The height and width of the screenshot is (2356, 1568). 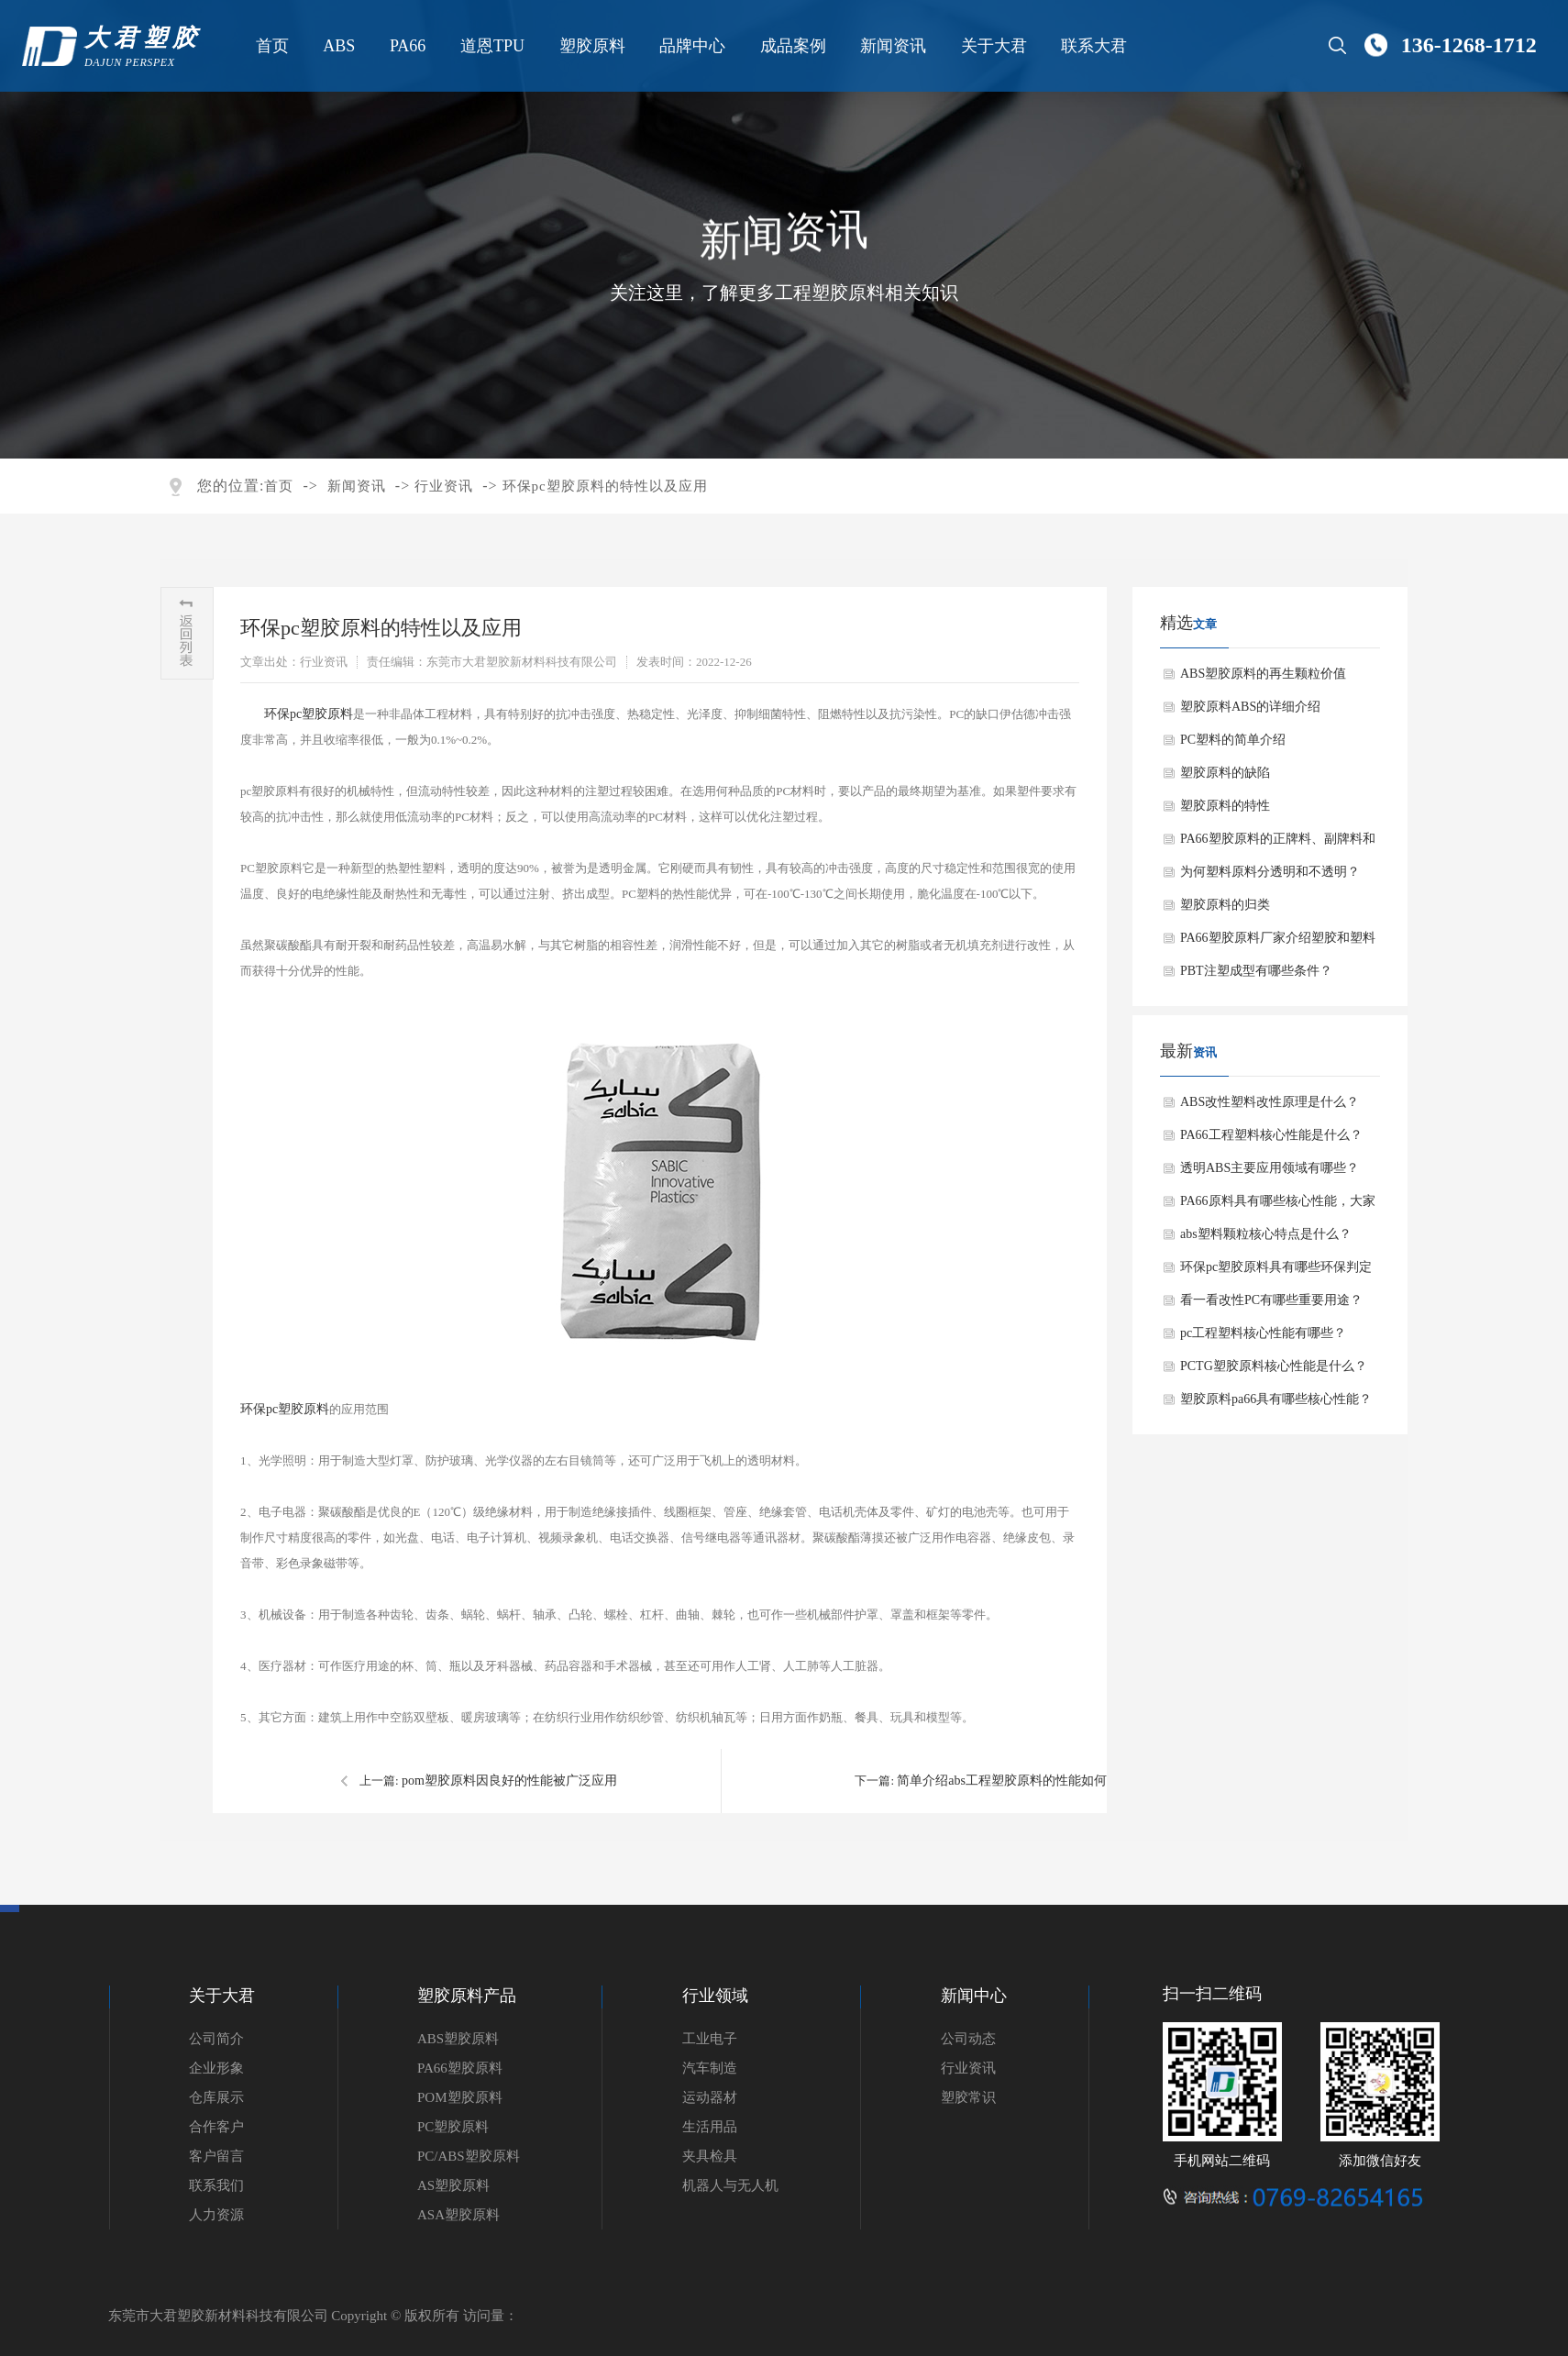 I want to click on 首页, so click(x=270, y=46).